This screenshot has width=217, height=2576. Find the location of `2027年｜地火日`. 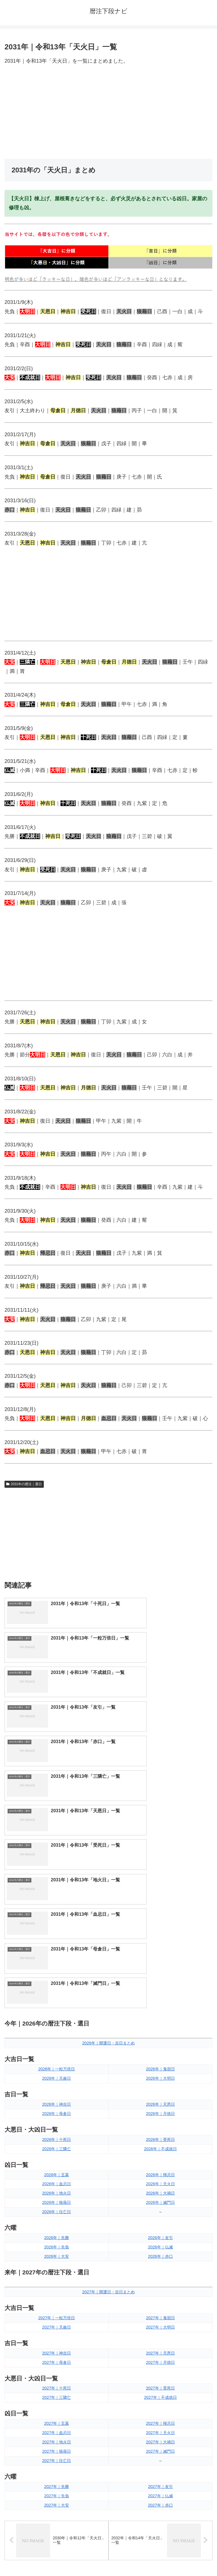

2027年｜地火日 is located at coordinates (56, 2213).